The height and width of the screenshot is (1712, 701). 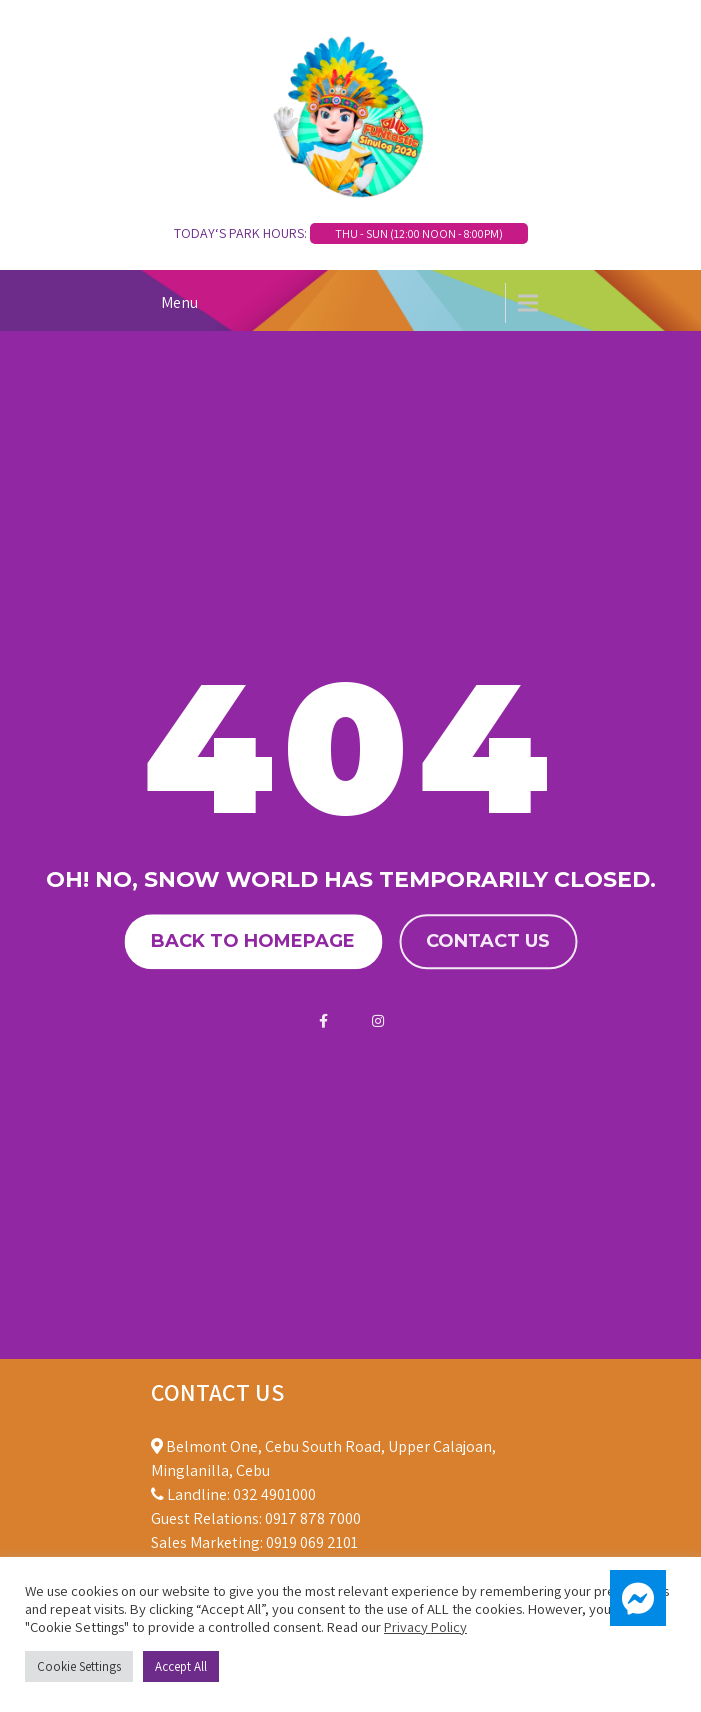 What do you see at coordinates (179, 302) in the screenshot?
I see `Menu` at bounding box center [179, 302].